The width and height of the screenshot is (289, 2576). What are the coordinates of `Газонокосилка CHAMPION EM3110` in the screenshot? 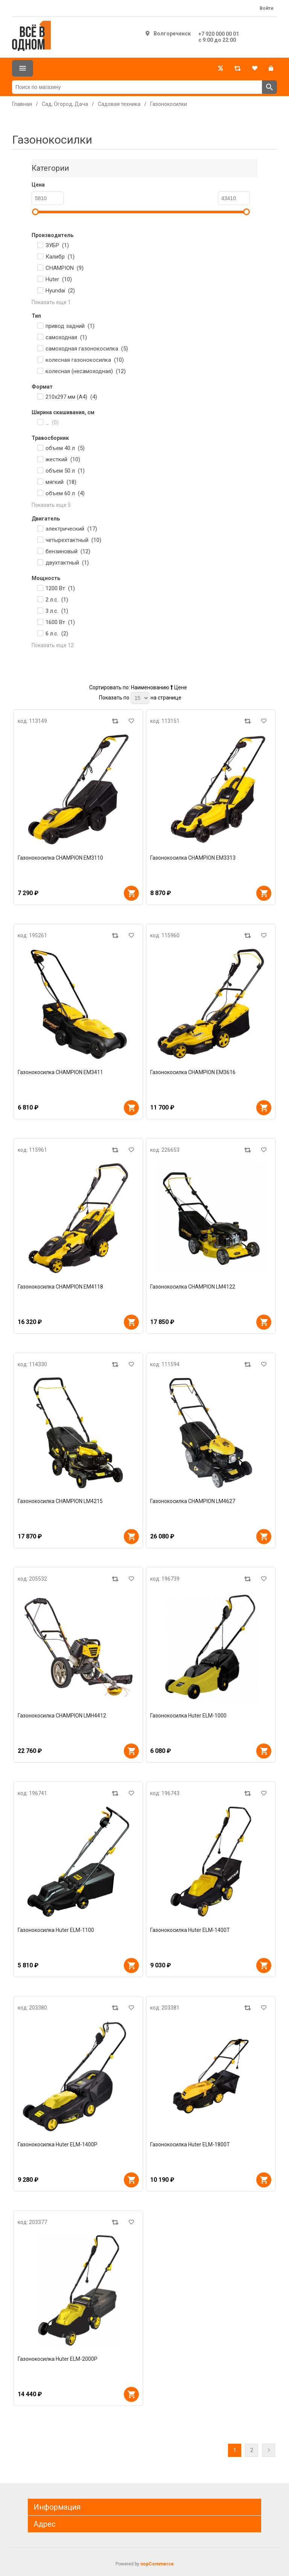 It's located at (60, 858).